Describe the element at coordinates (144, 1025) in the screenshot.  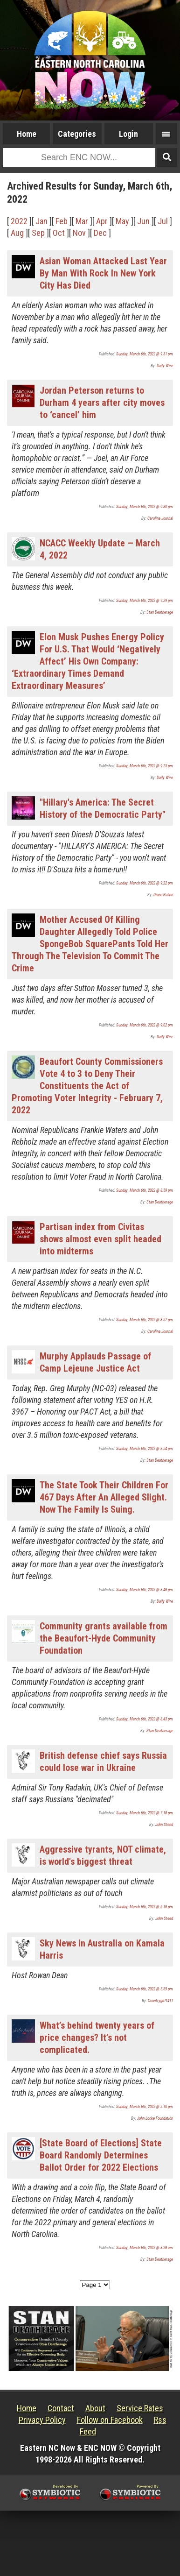
I see `Sunday, March 6th, 2022 @ 9:02 pm` at that location.